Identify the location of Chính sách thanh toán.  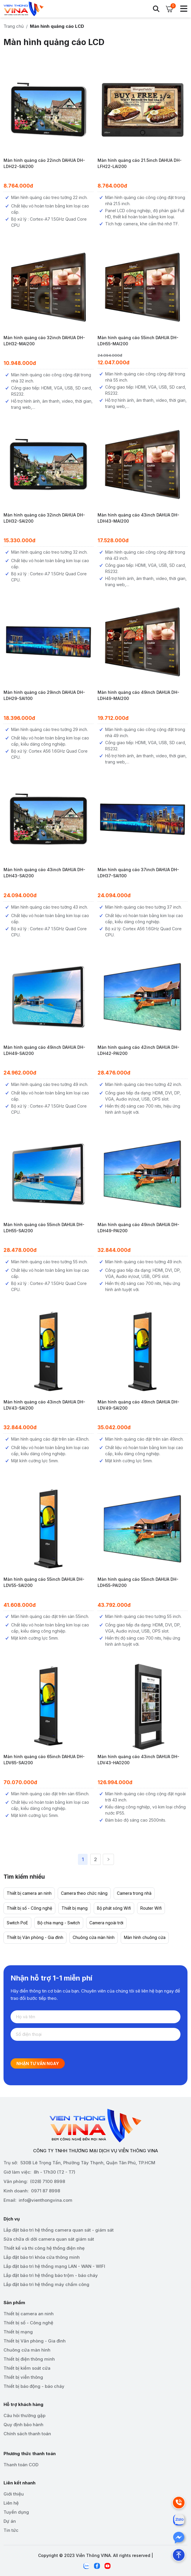
(27, 2433).